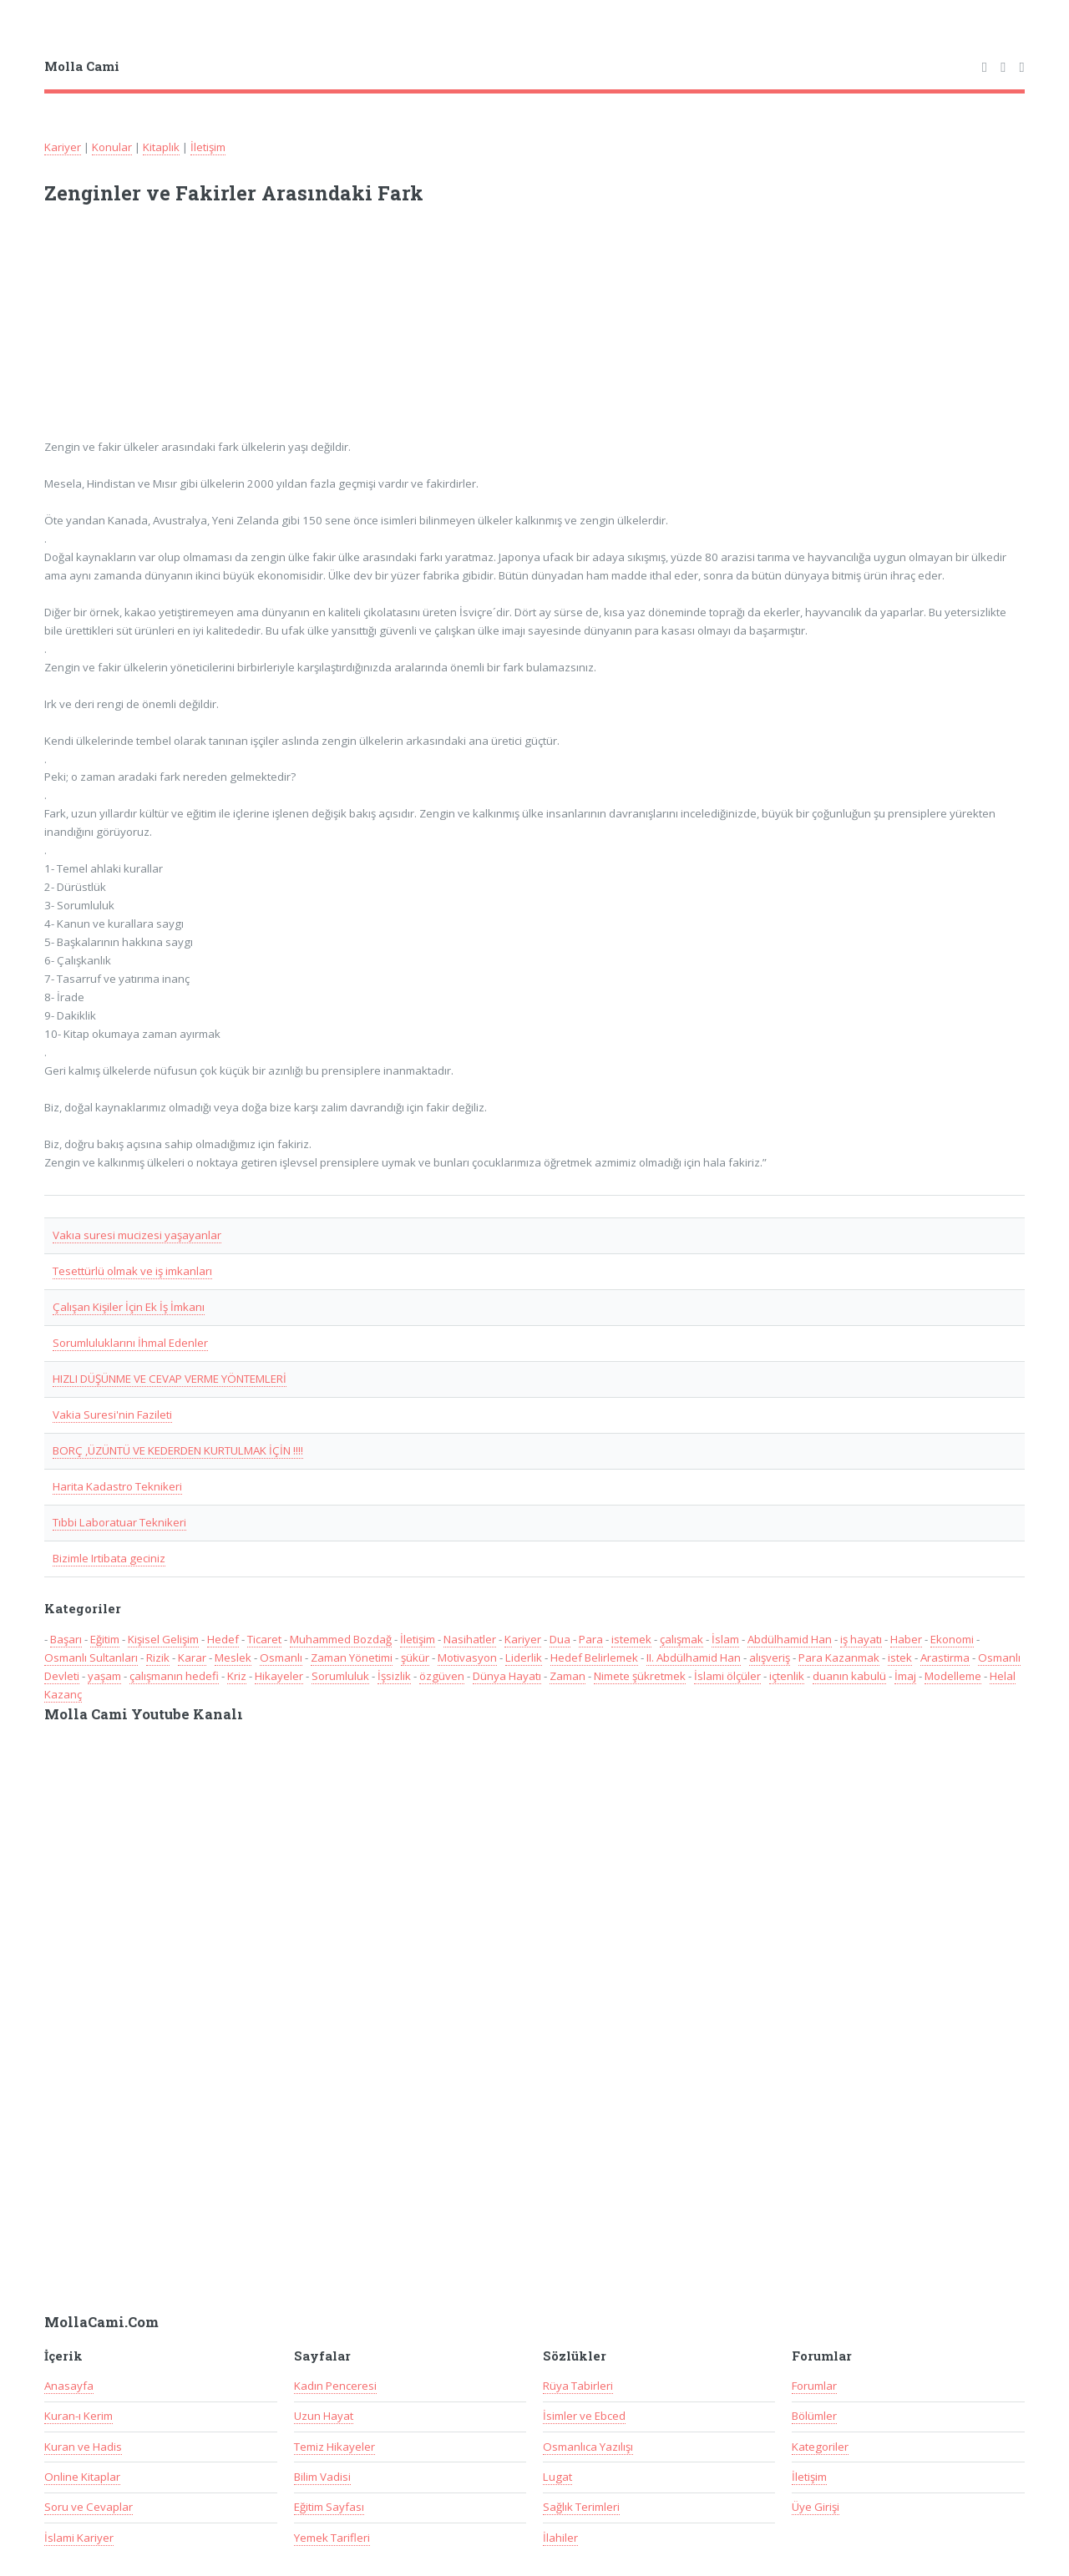  I want to click on Arastirma, so click(945, 1657).